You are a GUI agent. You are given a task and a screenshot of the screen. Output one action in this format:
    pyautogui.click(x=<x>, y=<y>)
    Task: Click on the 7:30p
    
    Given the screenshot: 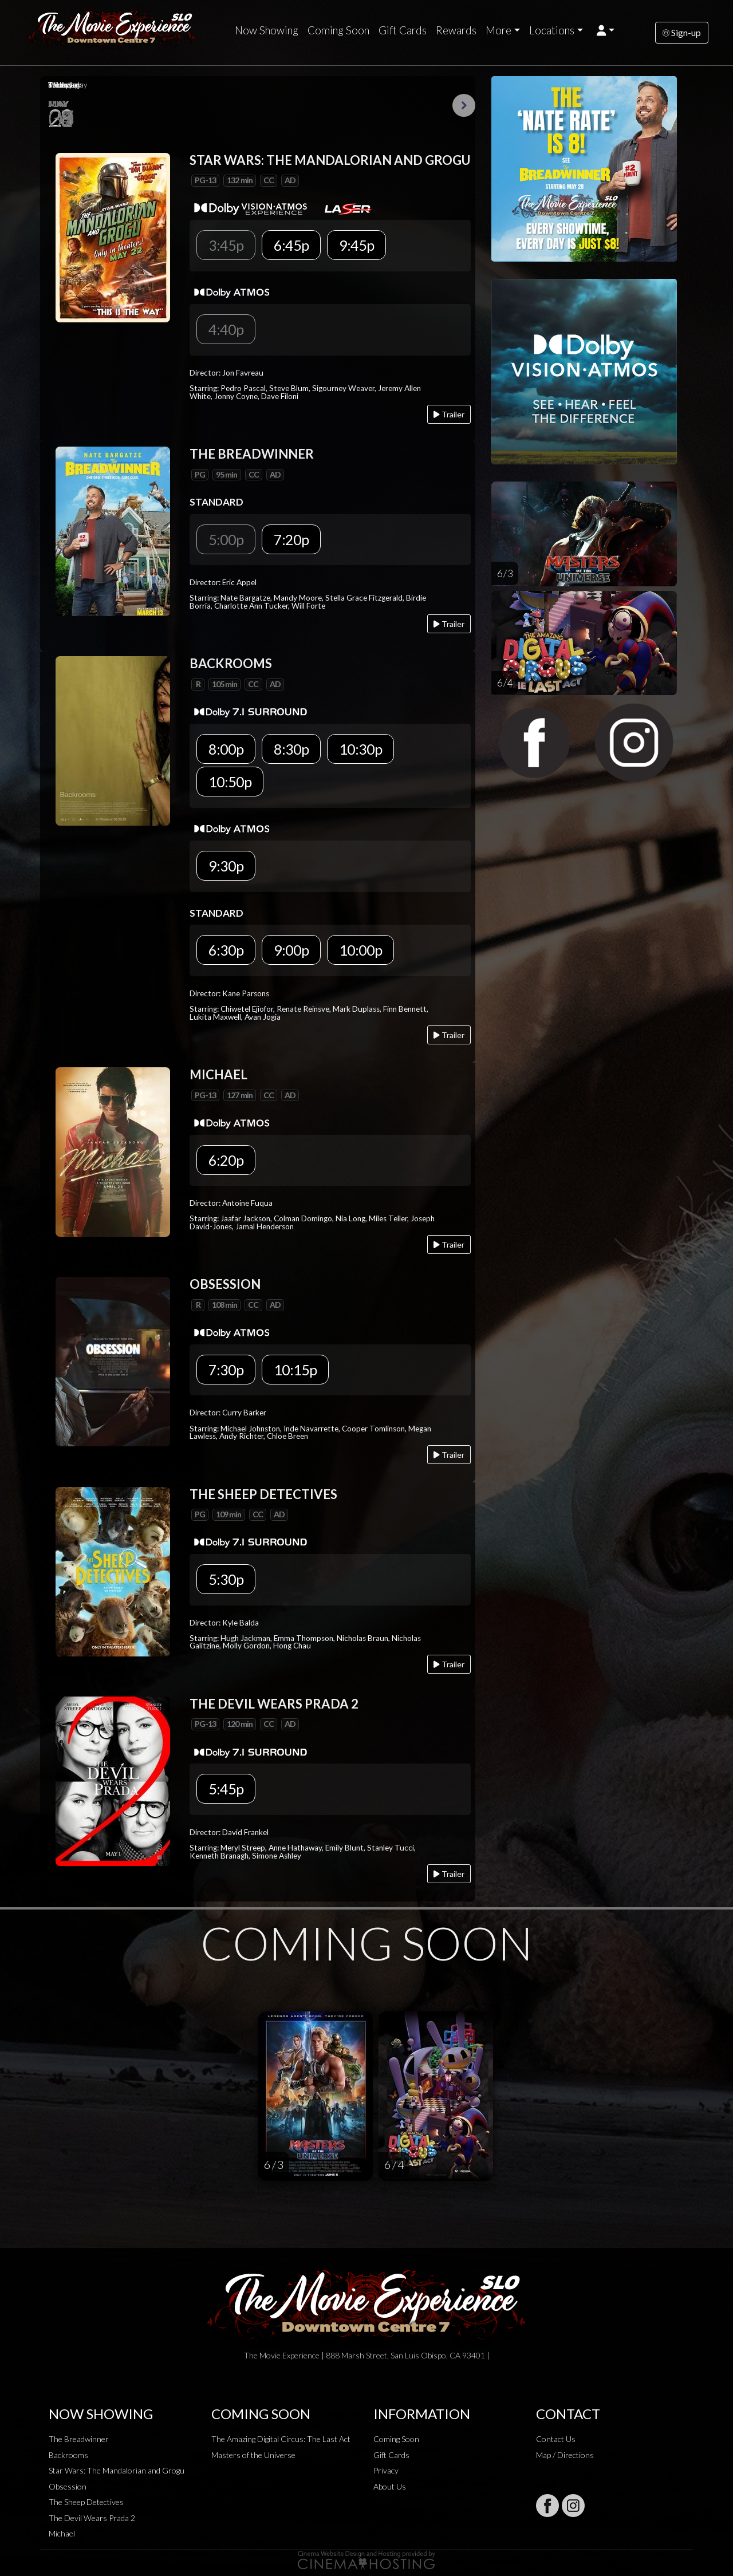 What is the action you would take?
    pyautogui.click(x=225, y=1369)
    